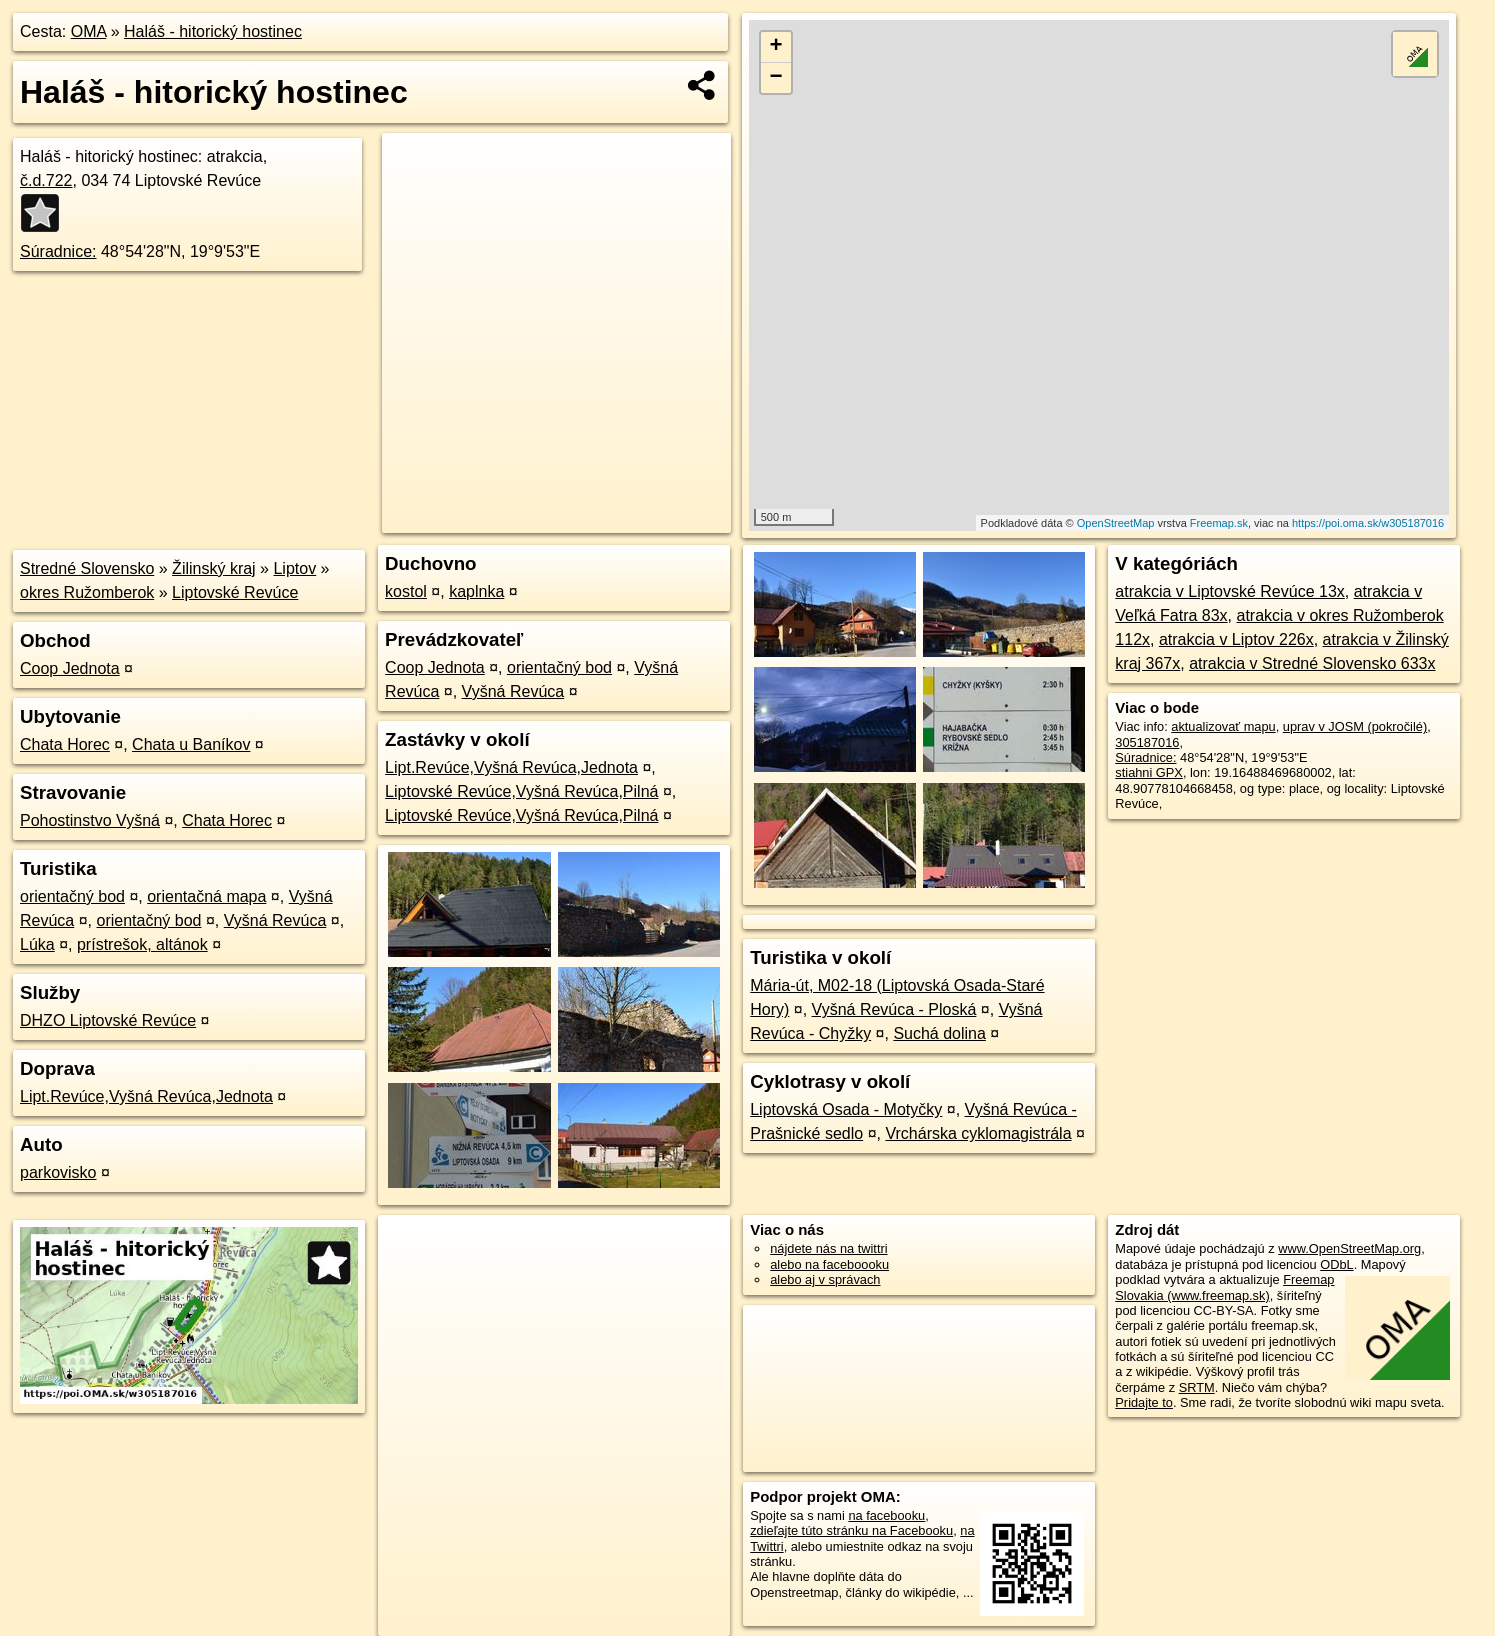 This screenshot has width=1495, height=1636. Describe the element at coordinates (406, 591) in the screenshot. I see `kostol` at that location.